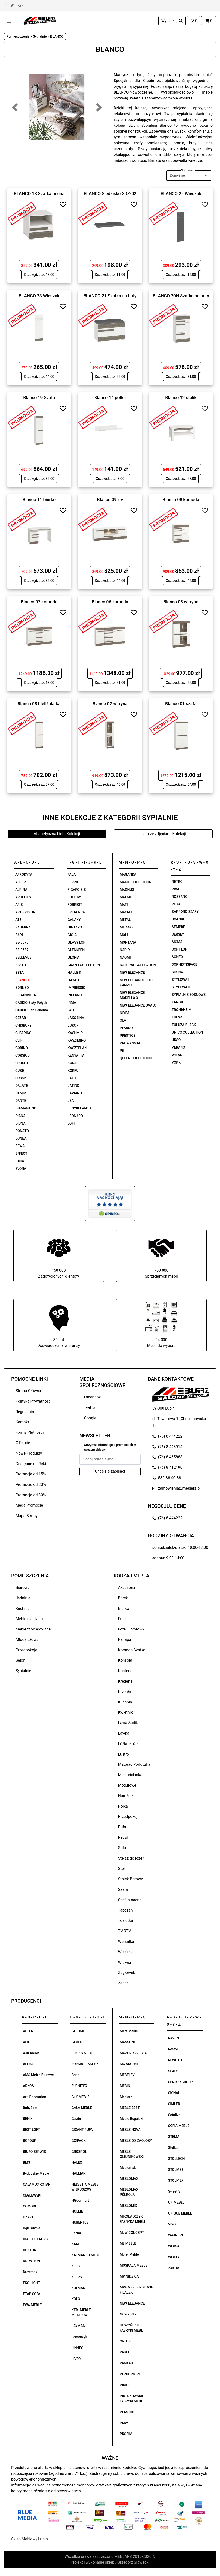 Image resolution: width=220 pixels, height=2576 pixels. What do you see at coordinates (90, 1407) in the screenshot?
I see `Twitter` at bounding box center [90, 1407].